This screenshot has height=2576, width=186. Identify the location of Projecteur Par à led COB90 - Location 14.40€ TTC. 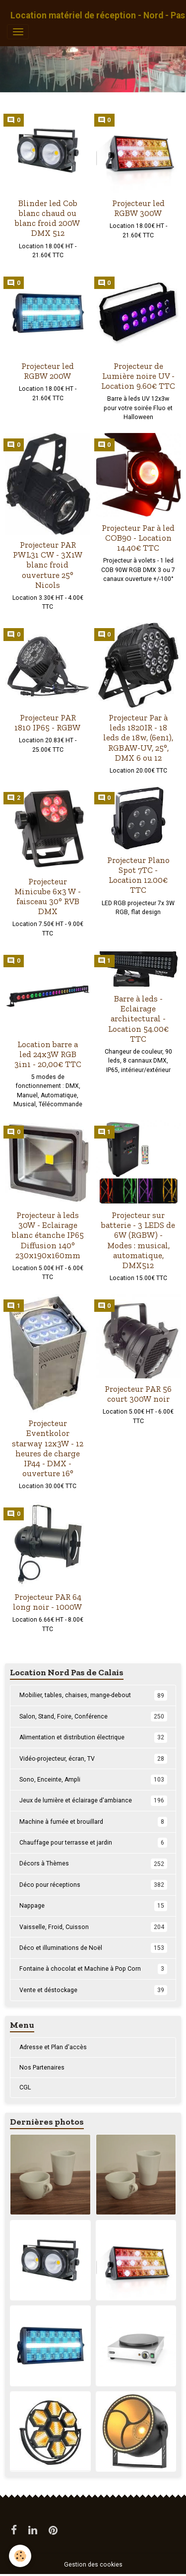
(138, 538).